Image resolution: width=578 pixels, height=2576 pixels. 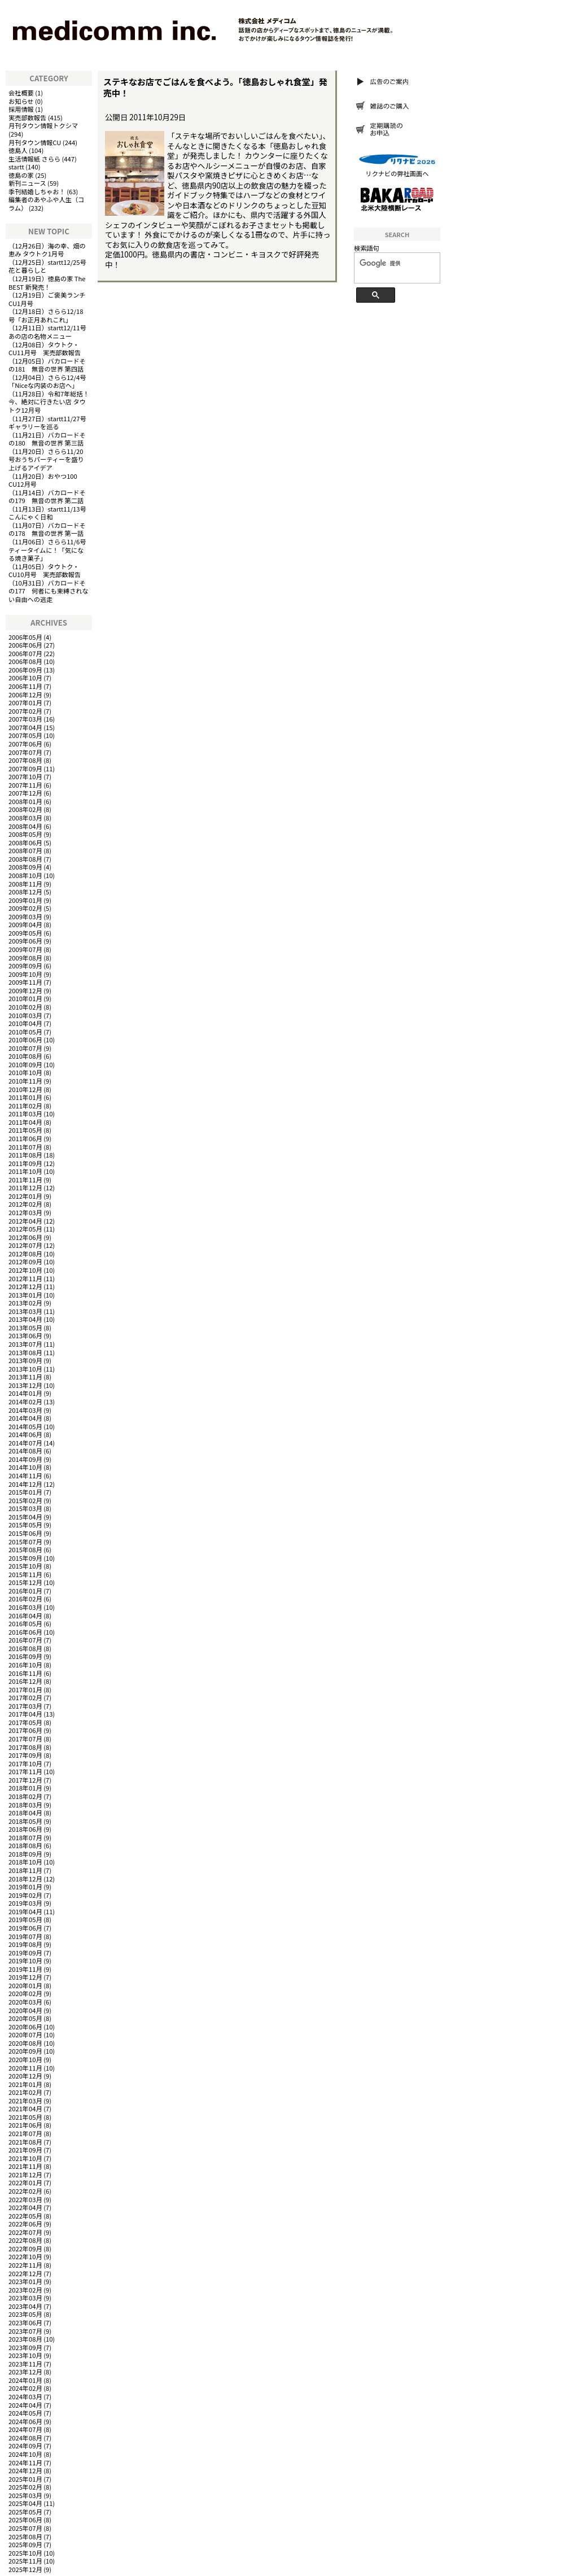 What do you see at coordinates (25, 760) in the screenshot?
I see `2007年08月` at bounding box center [25, 760].